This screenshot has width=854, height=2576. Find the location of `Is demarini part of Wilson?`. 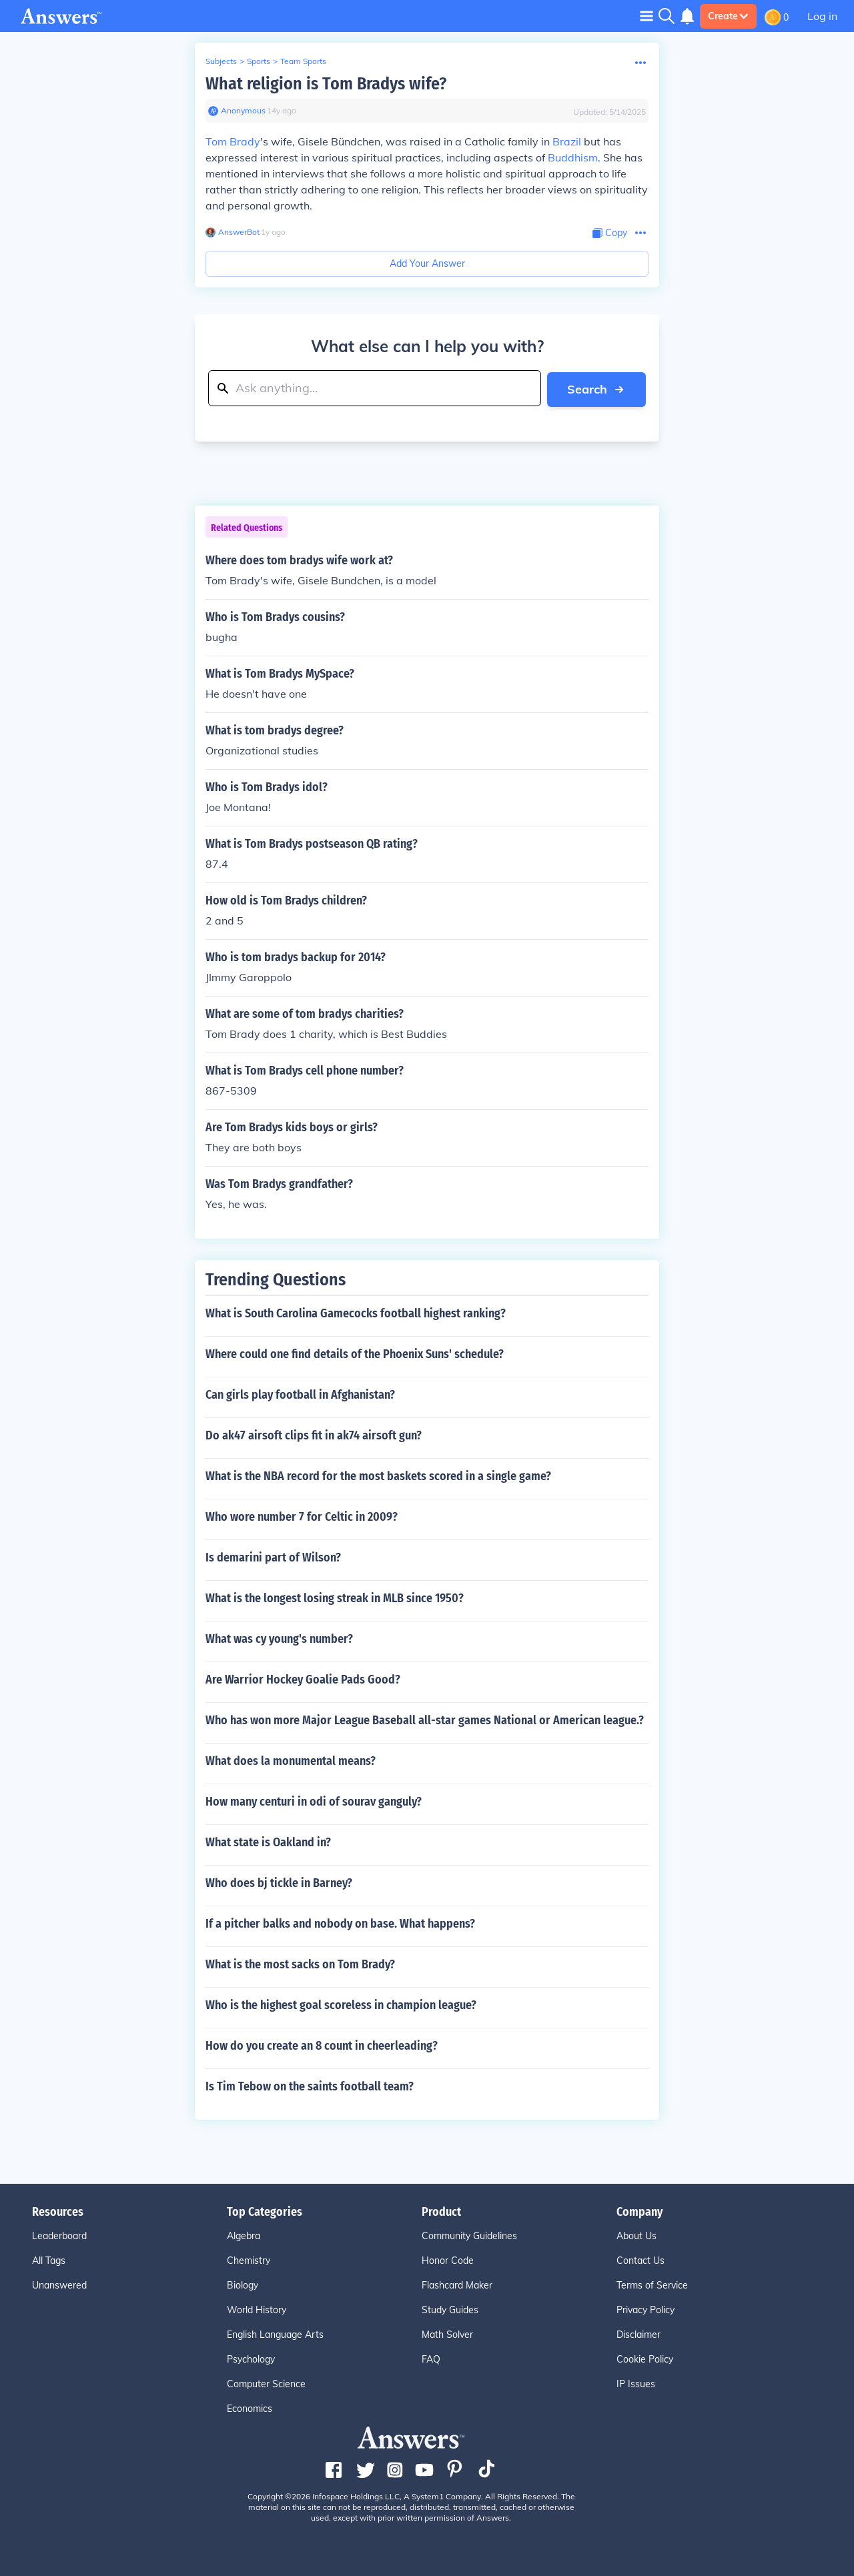

Is demarini part of Wilson? is located at coordinates (273, 1556).